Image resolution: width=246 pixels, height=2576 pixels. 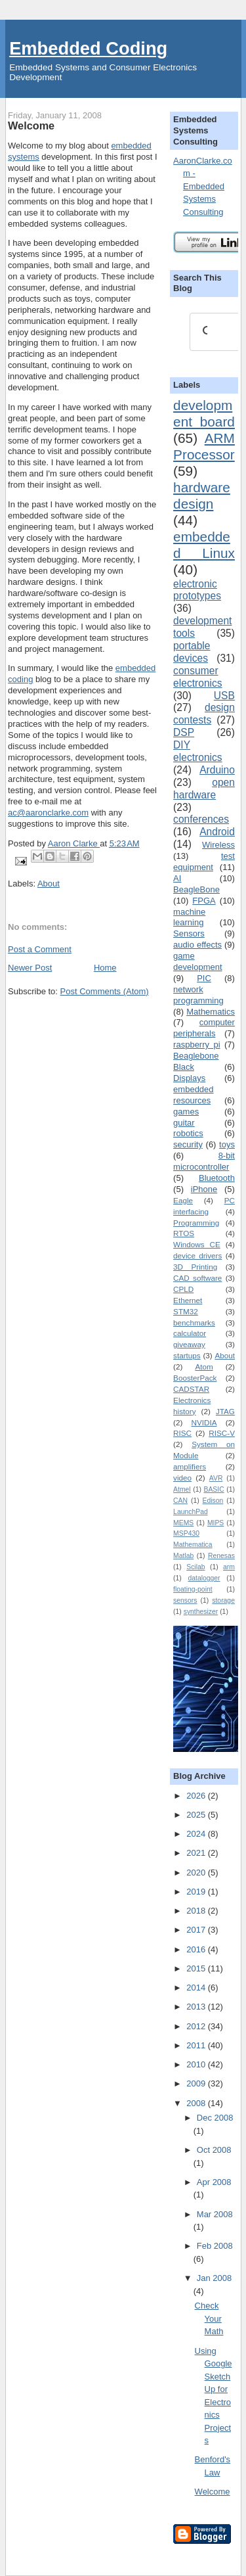 What do you see at coordinates (184, 1123) in the screenshot?
I see `guitar` at bounding box center [184, 1123].